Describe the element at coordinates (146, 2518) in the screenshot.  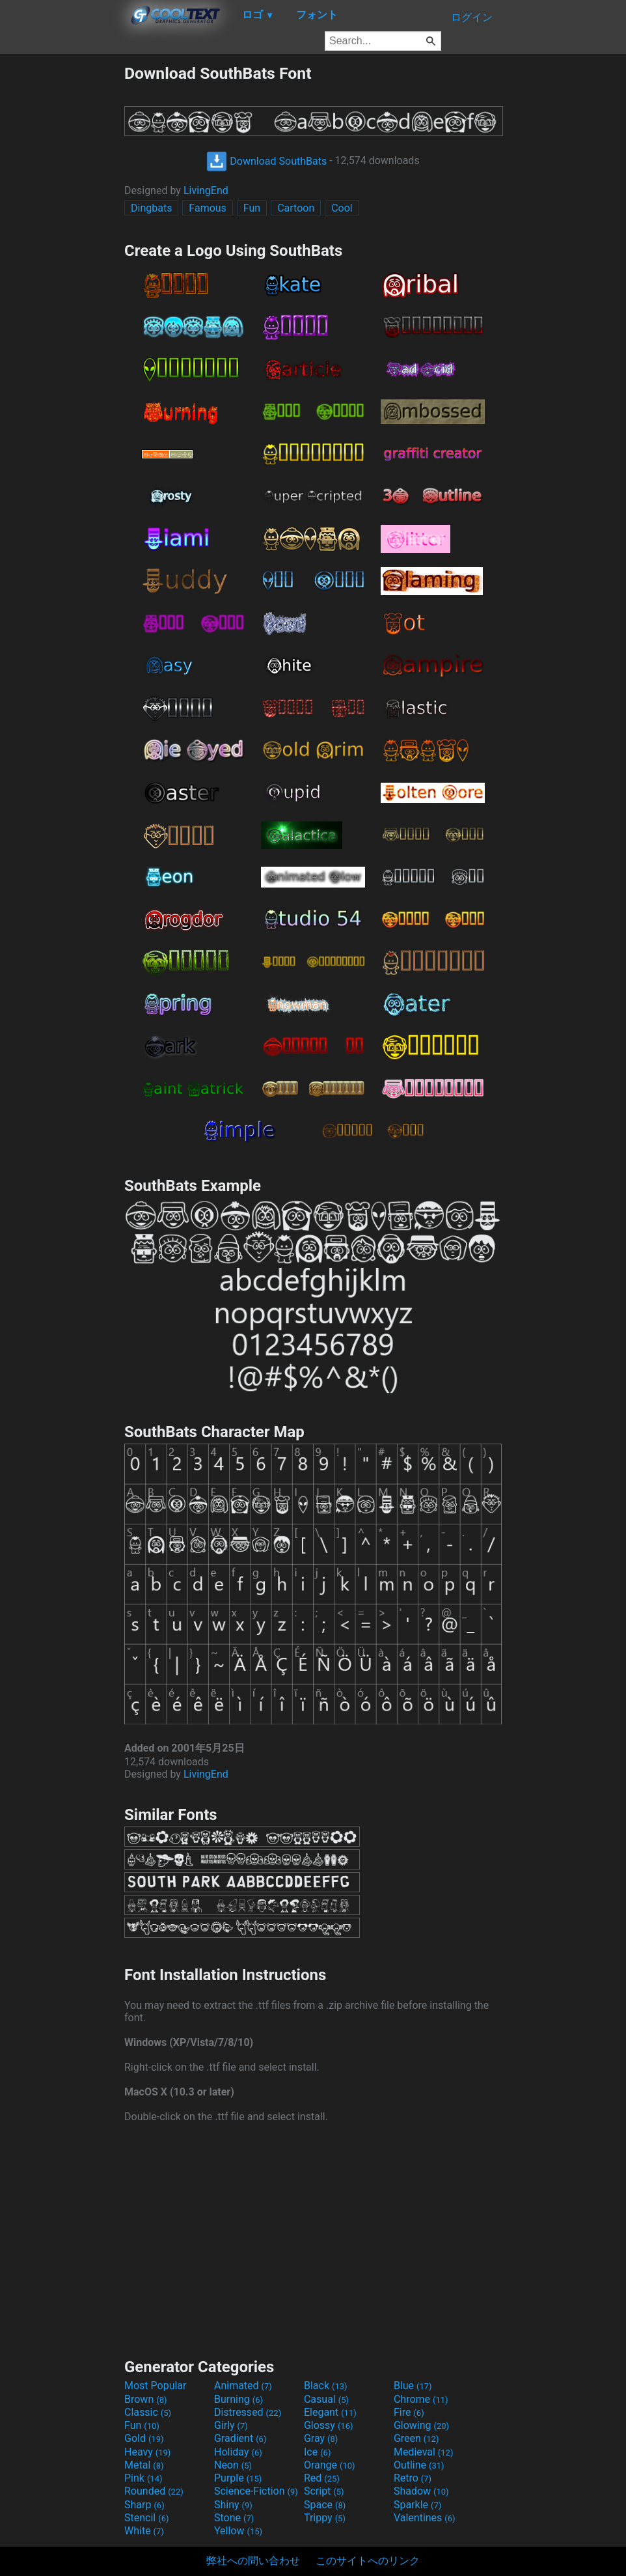
I see `Stencil` at that location.